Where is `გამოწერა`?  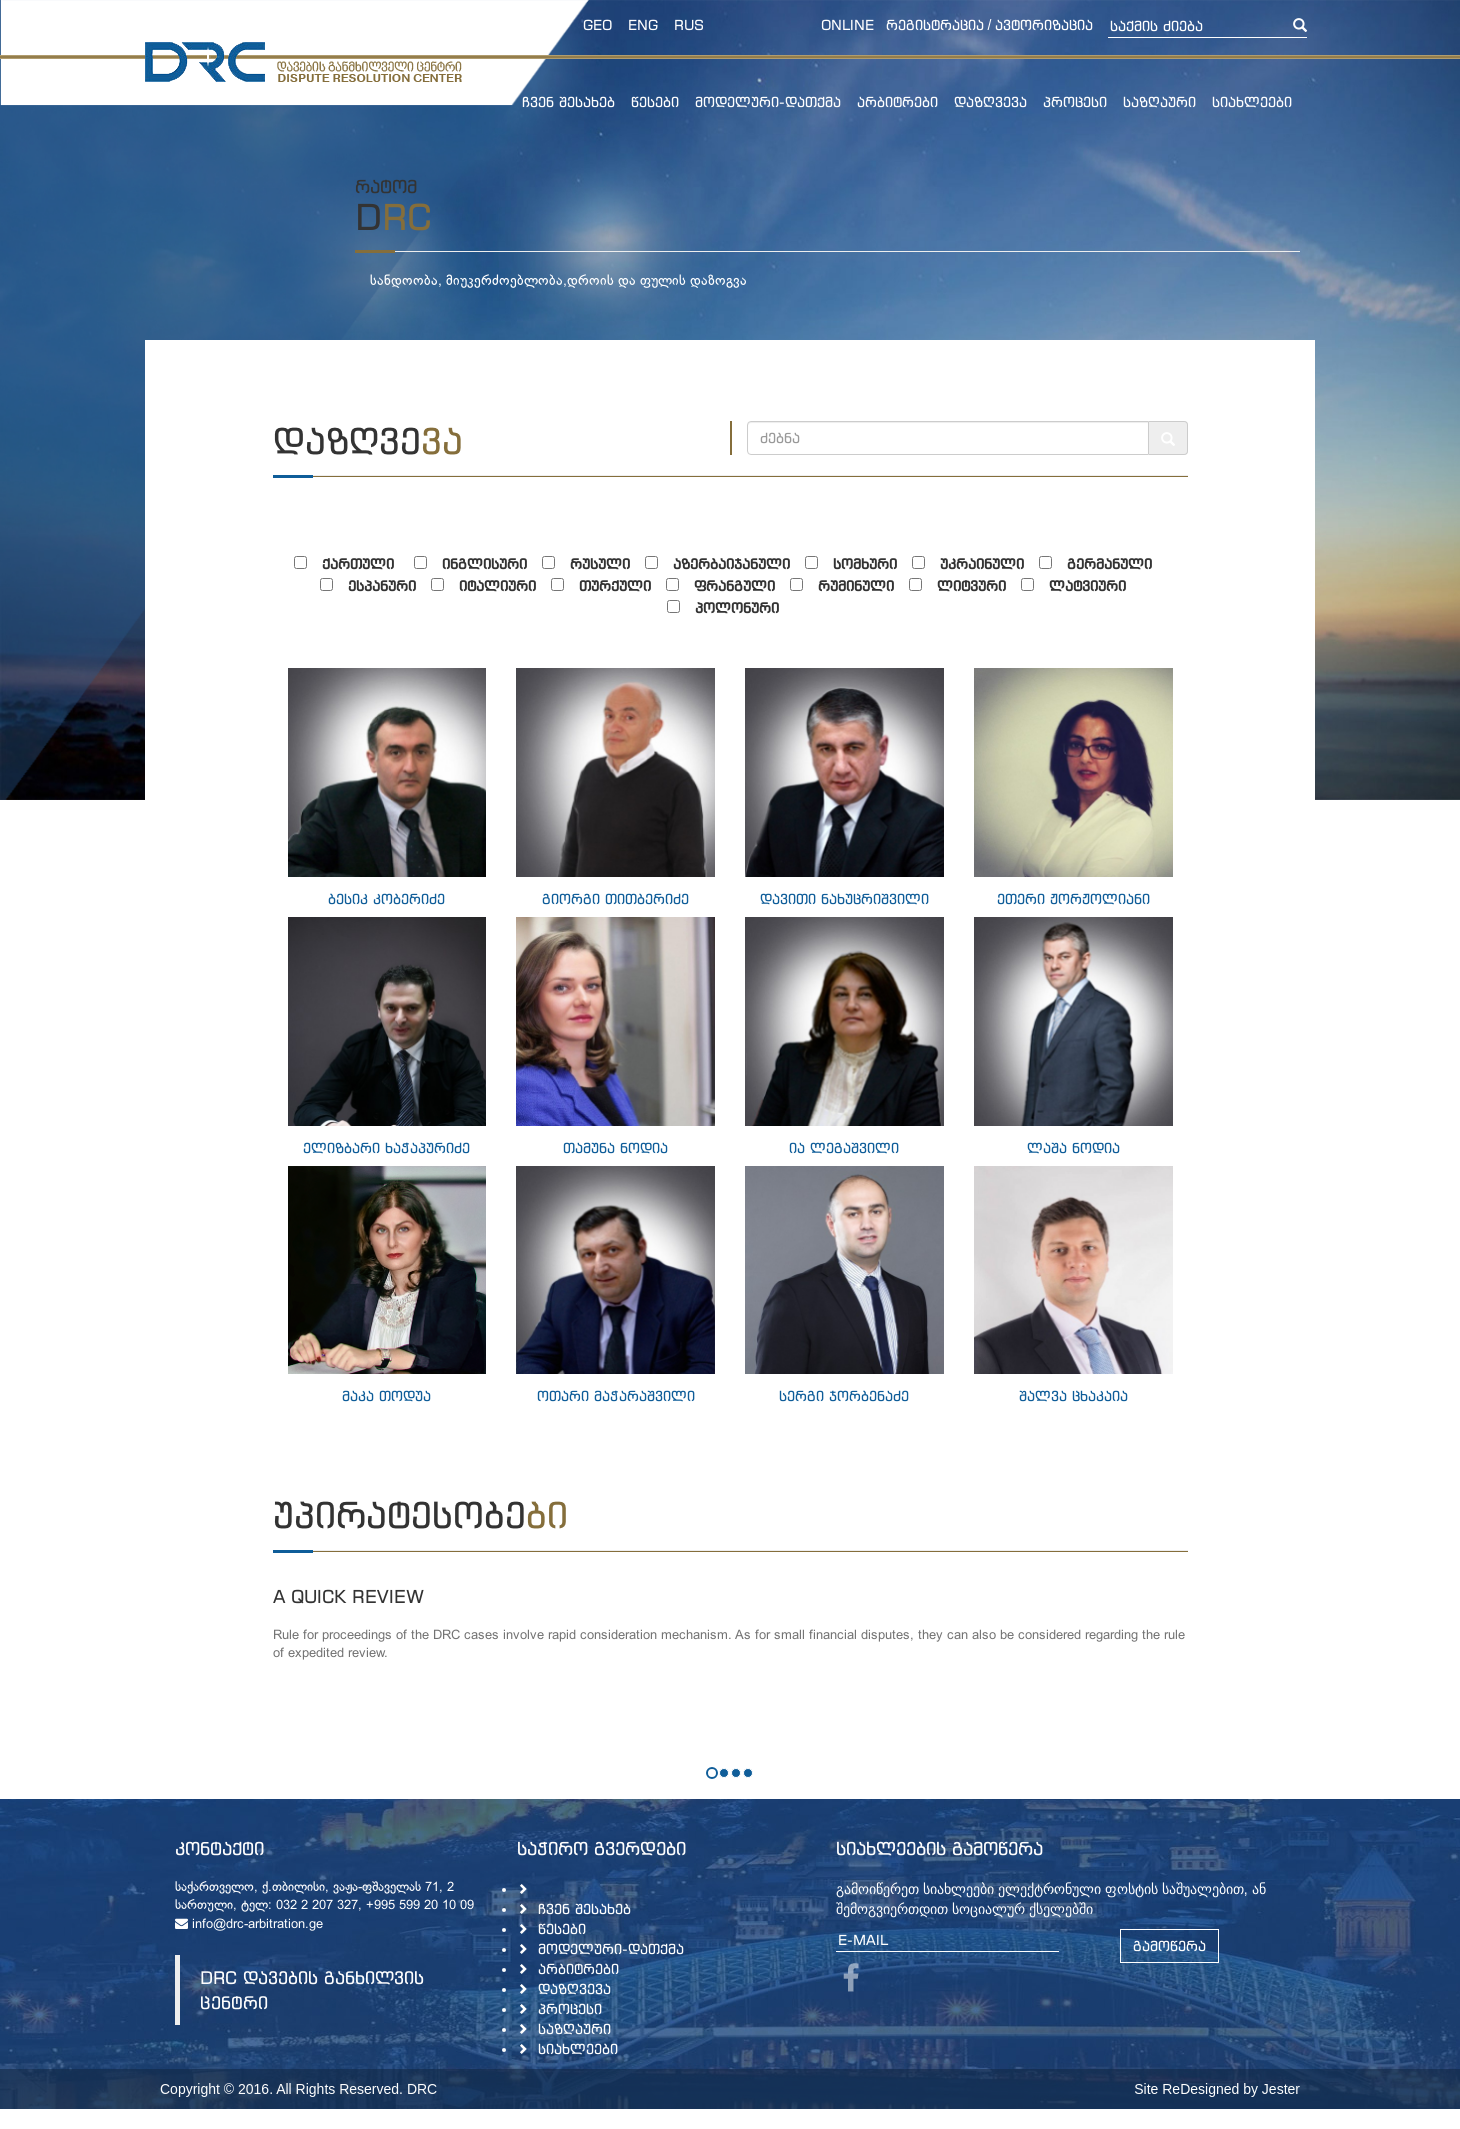
გამოწერა is located at coordinates (1169, 1945).